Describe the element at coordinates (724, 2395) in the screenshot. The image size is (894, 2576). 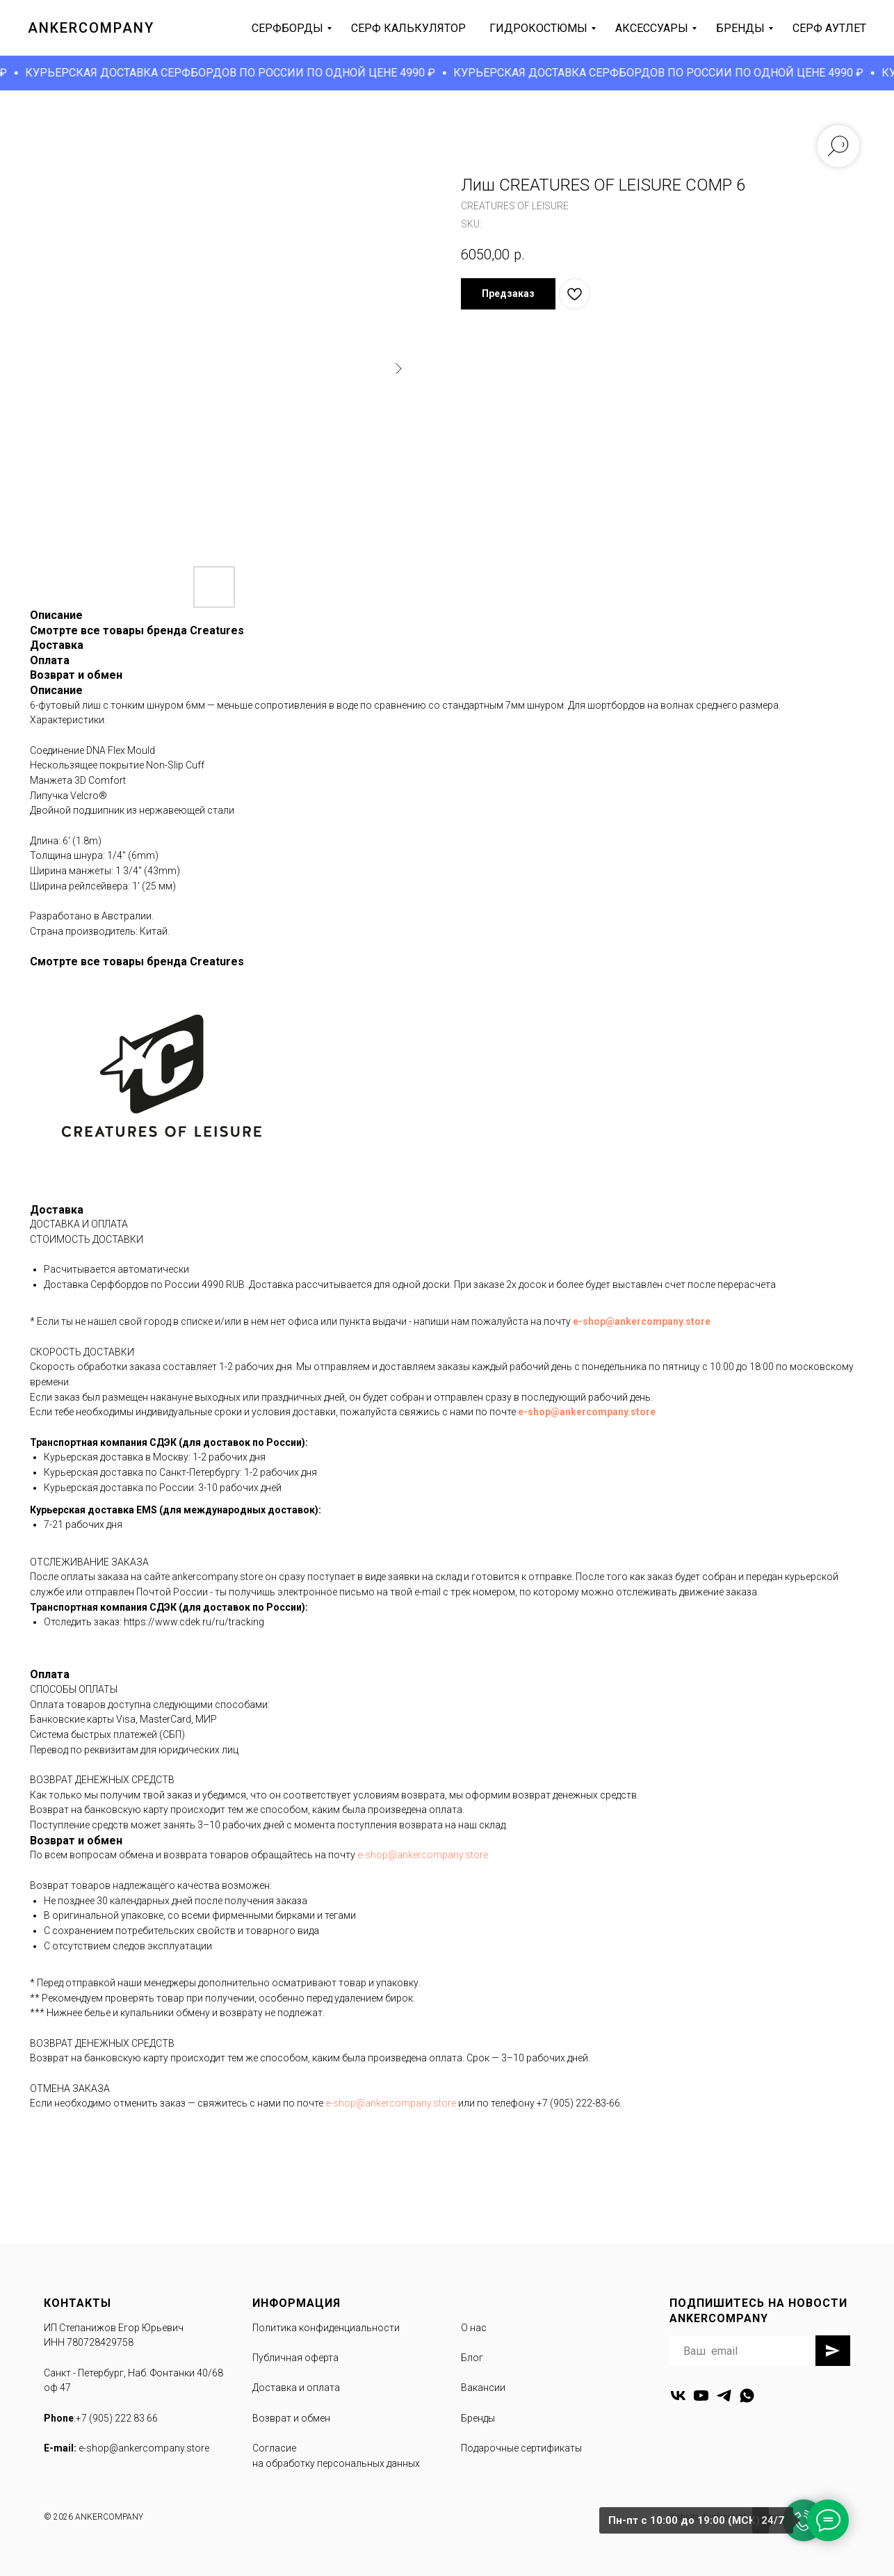
I see `[telegram]` at that location.